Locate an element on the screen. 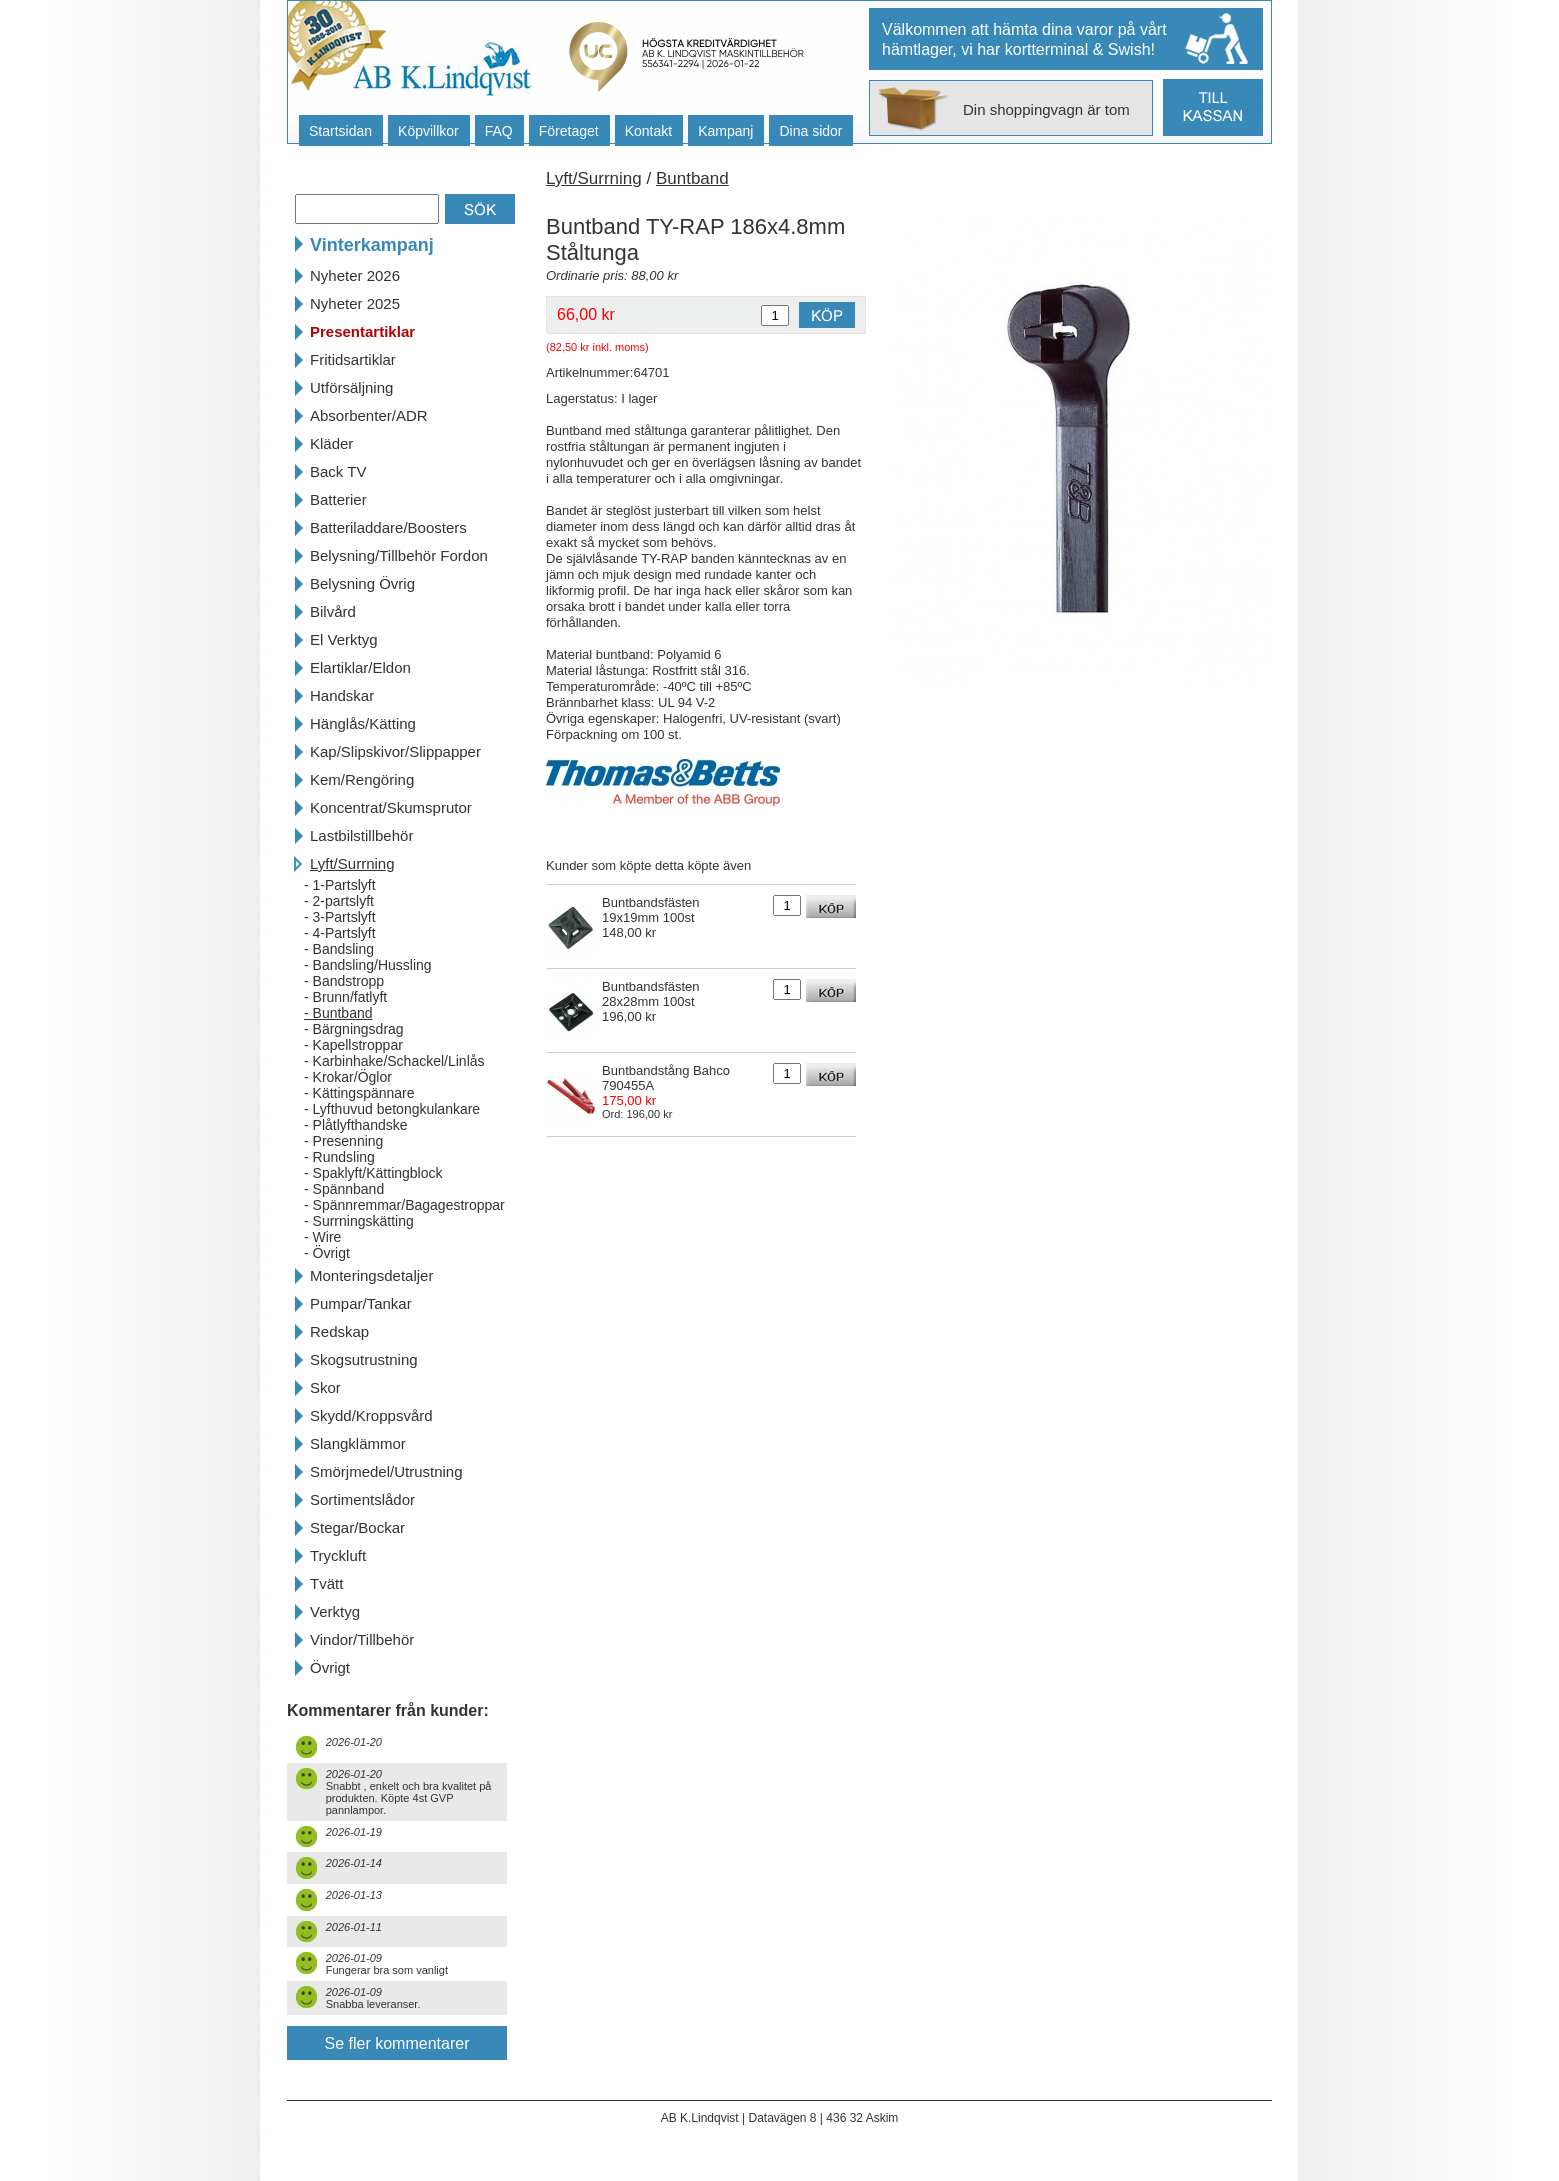 This screenshot has height=2181, width=1559. - Bandstropp is located at coordinates (344, 981).